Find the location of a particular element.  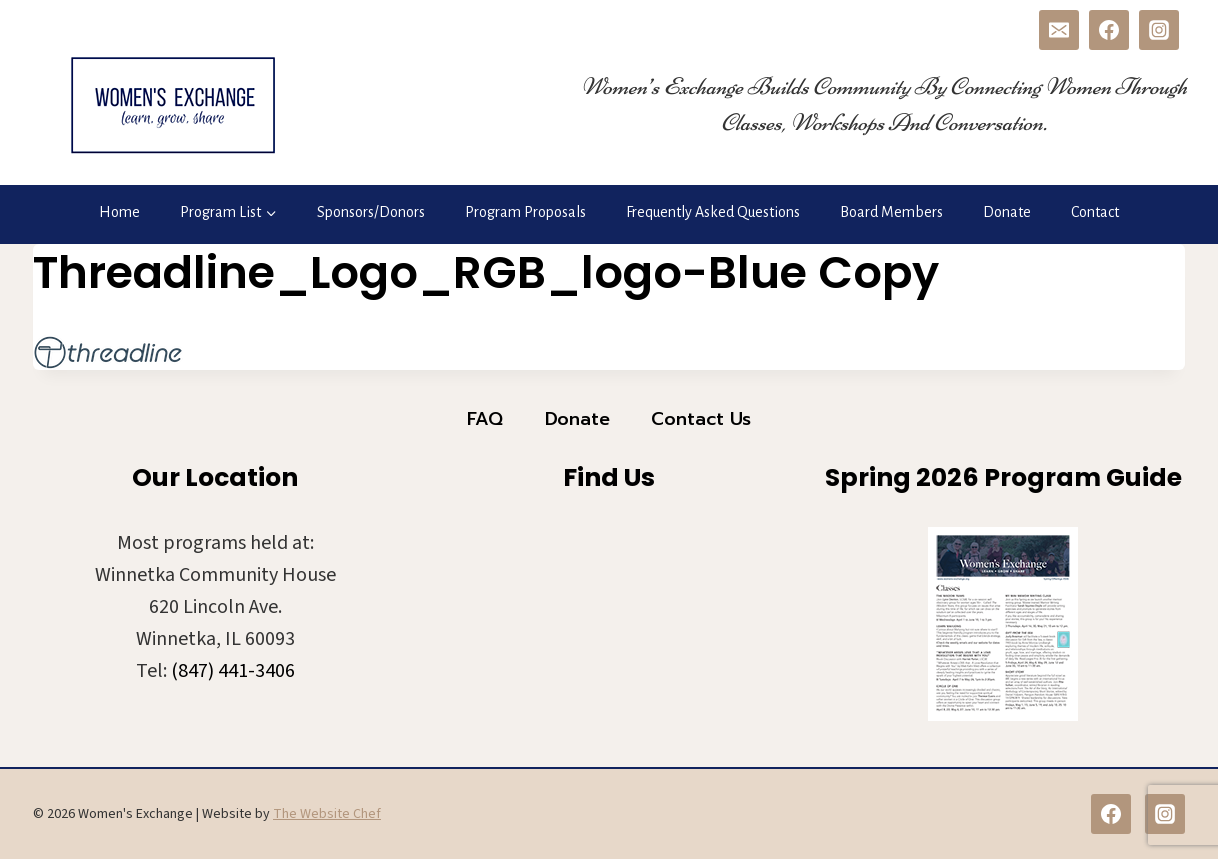

The Website Chef is located at coordinates (327, 814).